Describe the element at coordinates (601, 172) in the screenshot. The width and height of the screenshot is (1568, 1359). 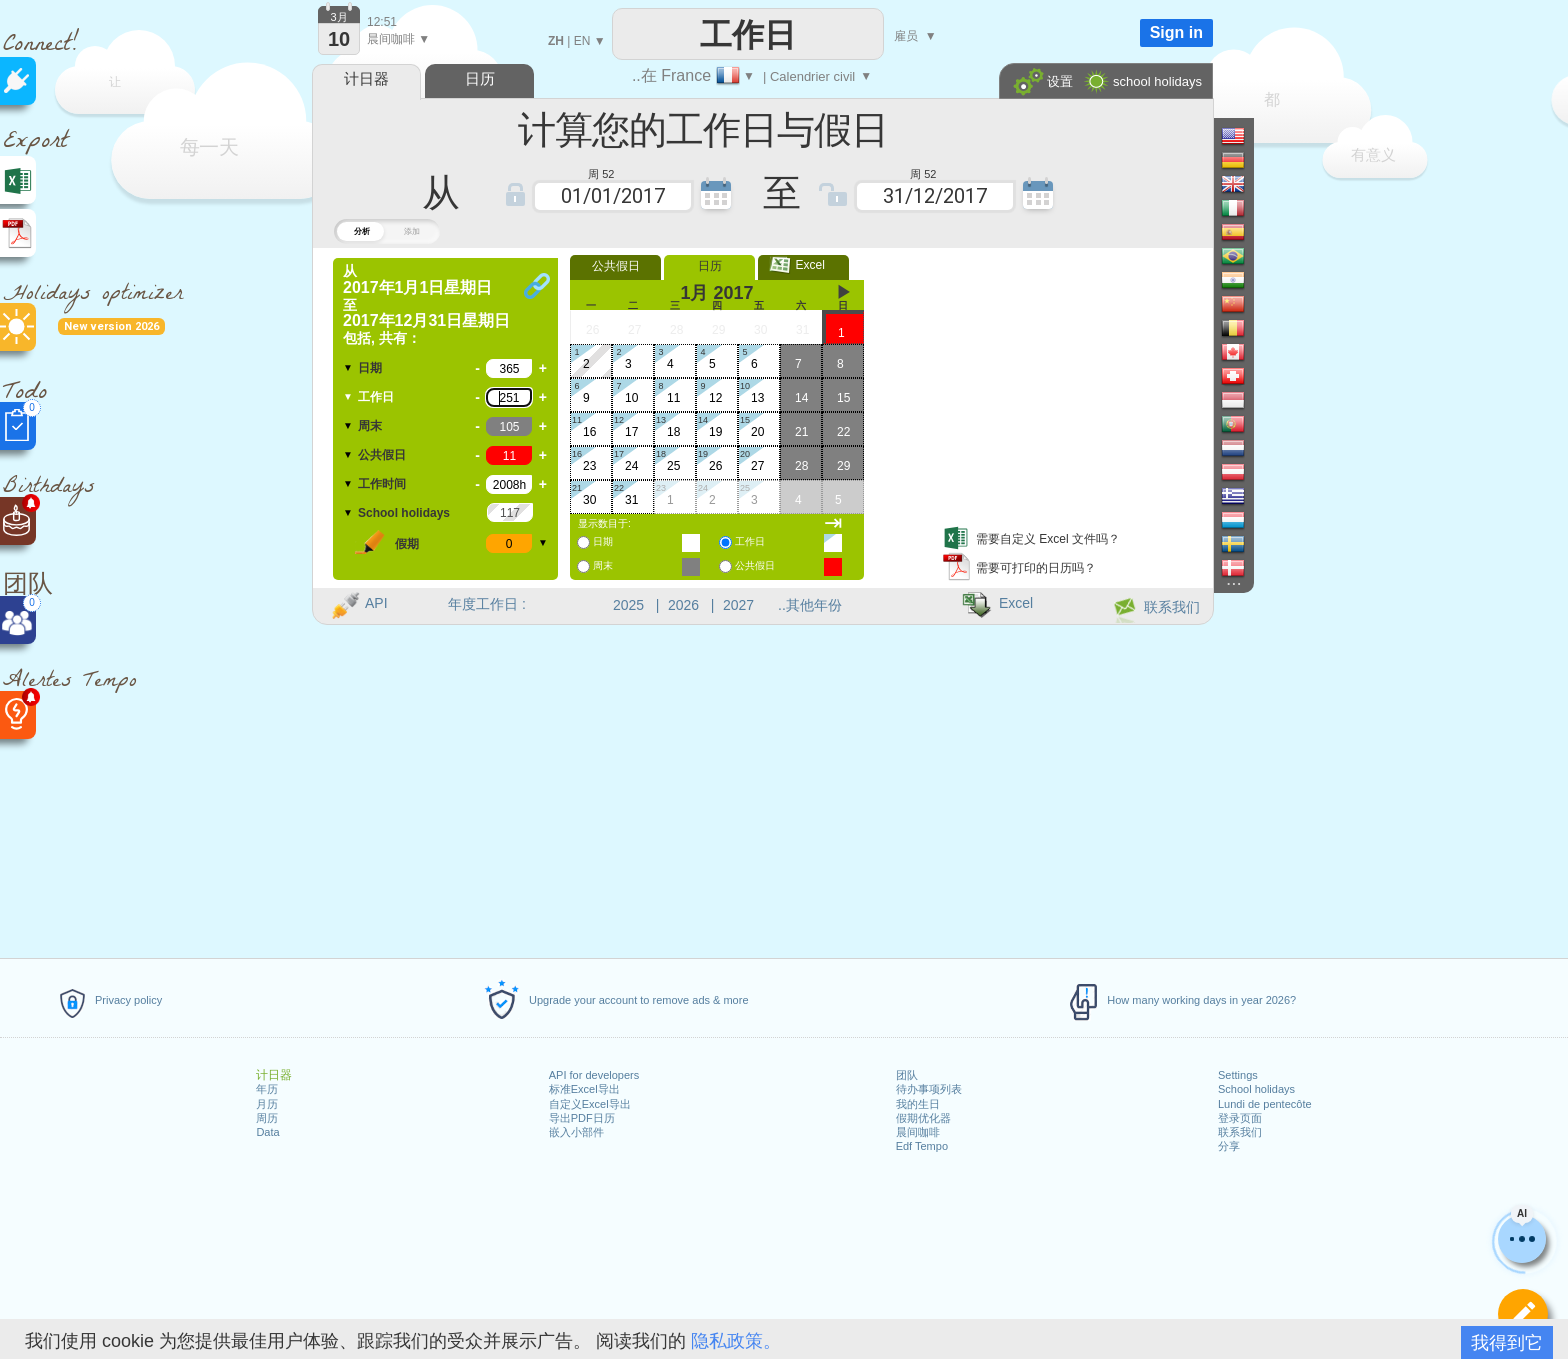
I see `周 52` at that location.